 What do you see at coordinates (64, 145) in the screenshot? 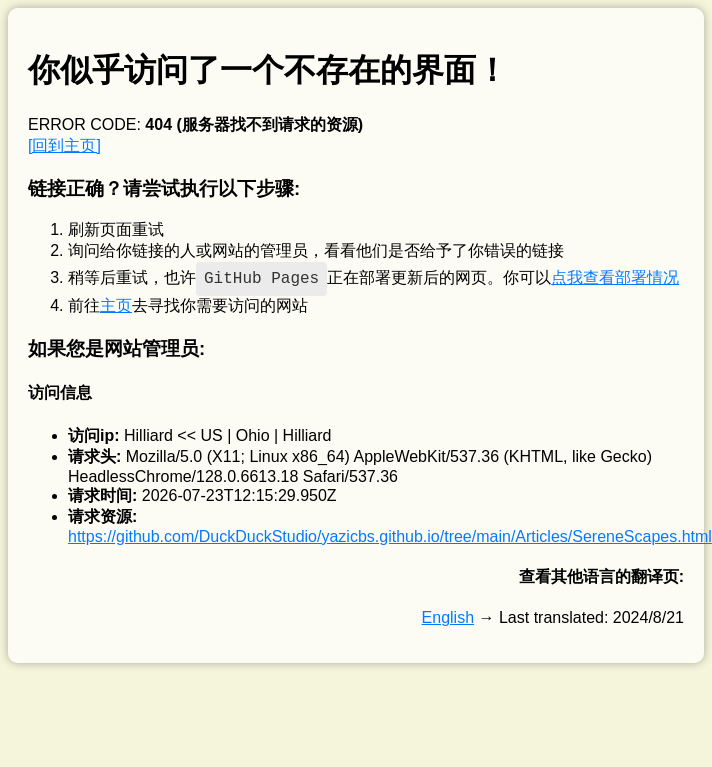
I see `[回到主页]` at bounding box center [64, 145].